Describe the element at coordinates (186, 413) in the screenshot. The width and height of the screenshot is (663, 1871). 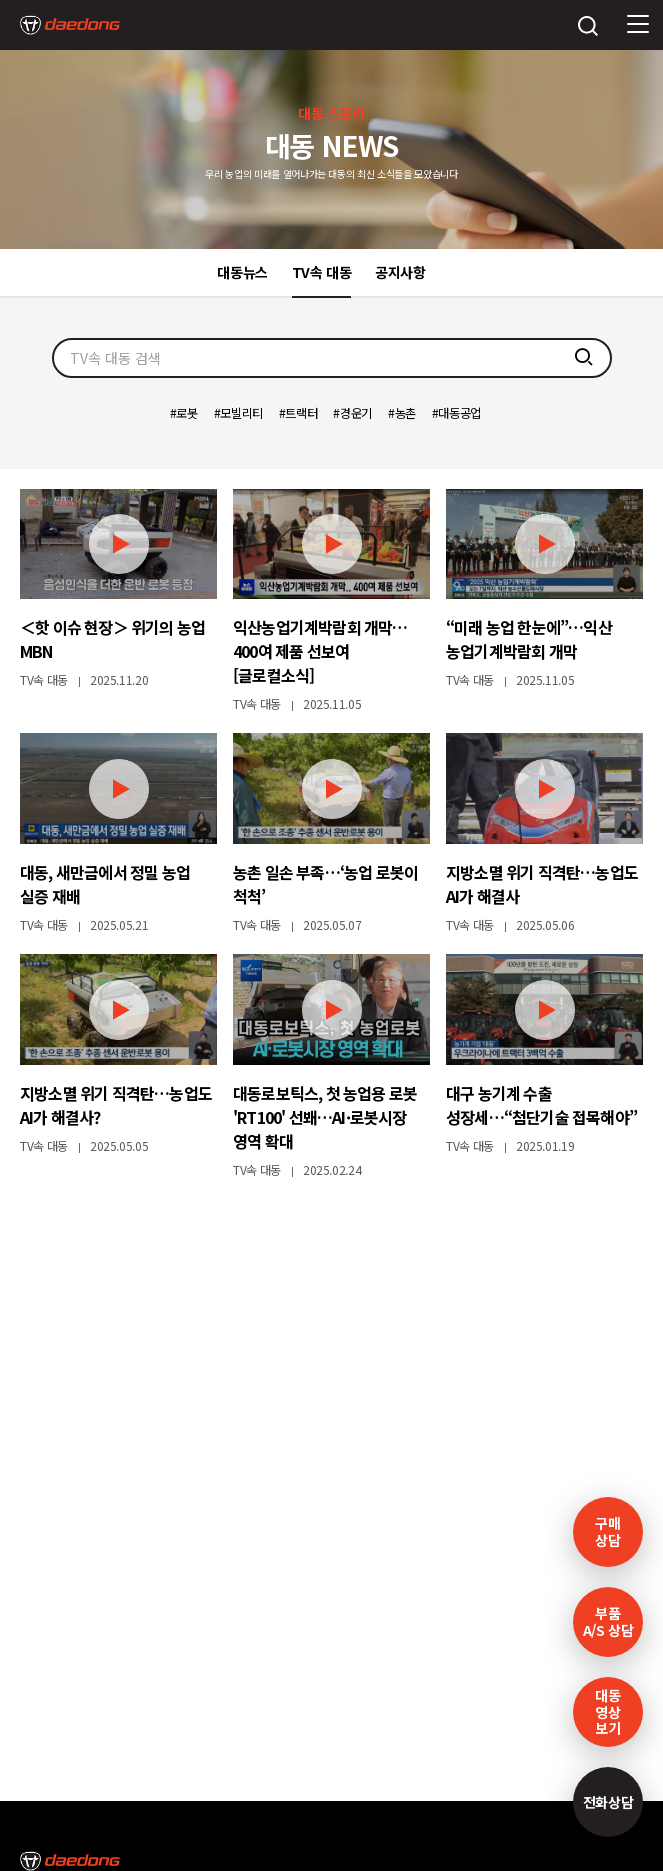
I see `로봇` at that location.